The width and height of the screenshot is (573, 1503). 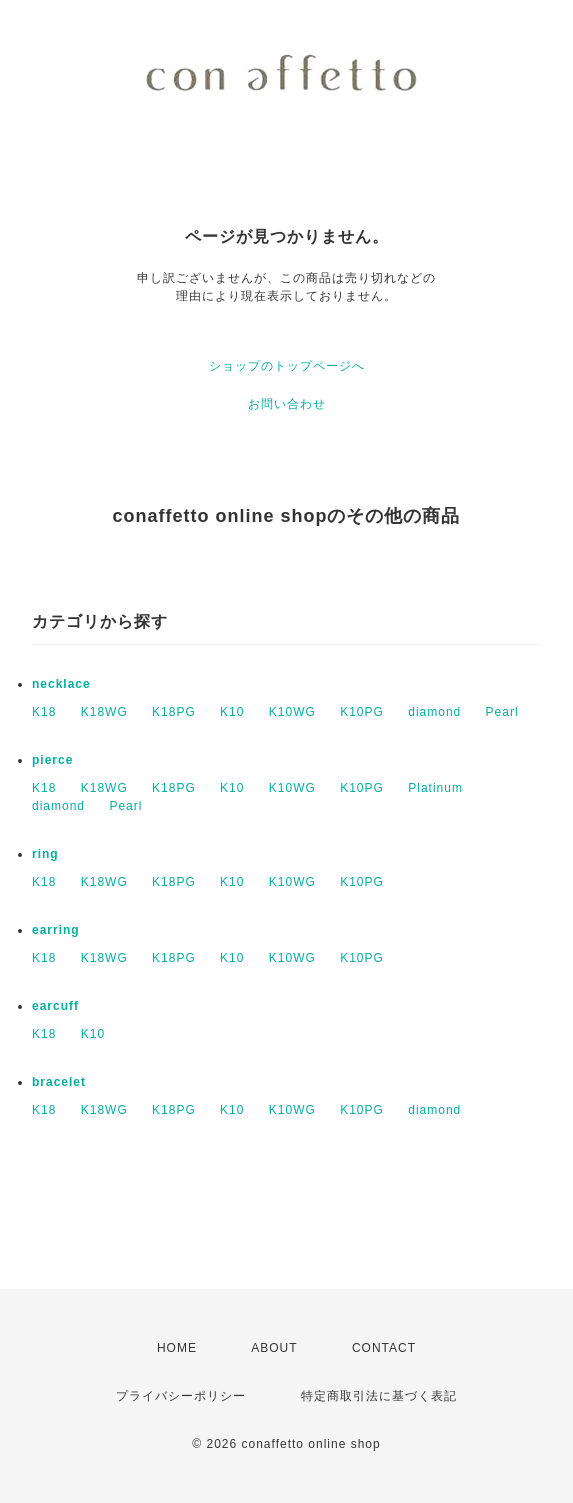 I want to click on 特定商取引法に基づく表記, so click(x=379, y=1396).